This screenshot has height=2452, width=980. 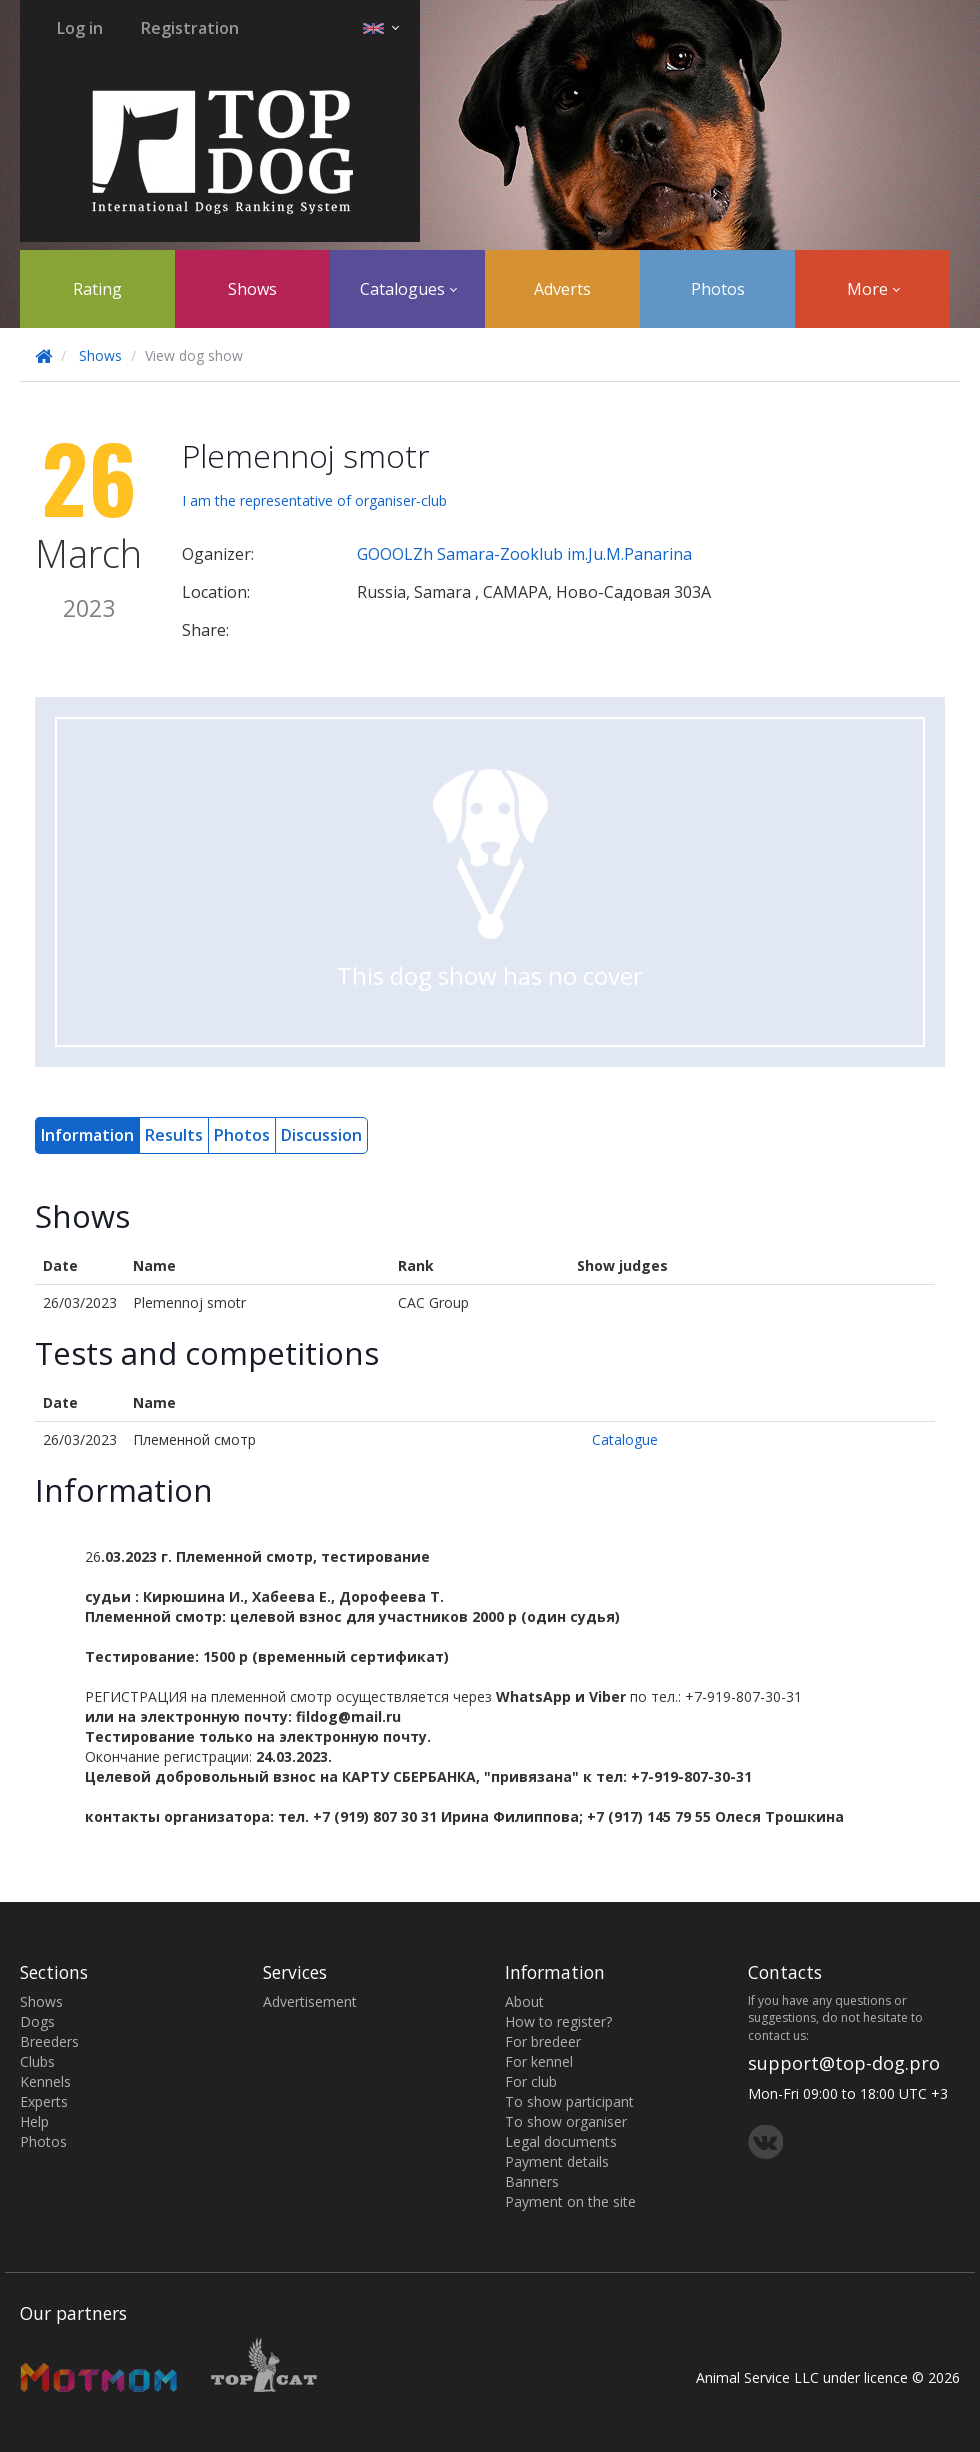 What do you see at coordinates (569, 2101) in the screenshot?
I see `To show participant` at bounding box center [569, 2101].